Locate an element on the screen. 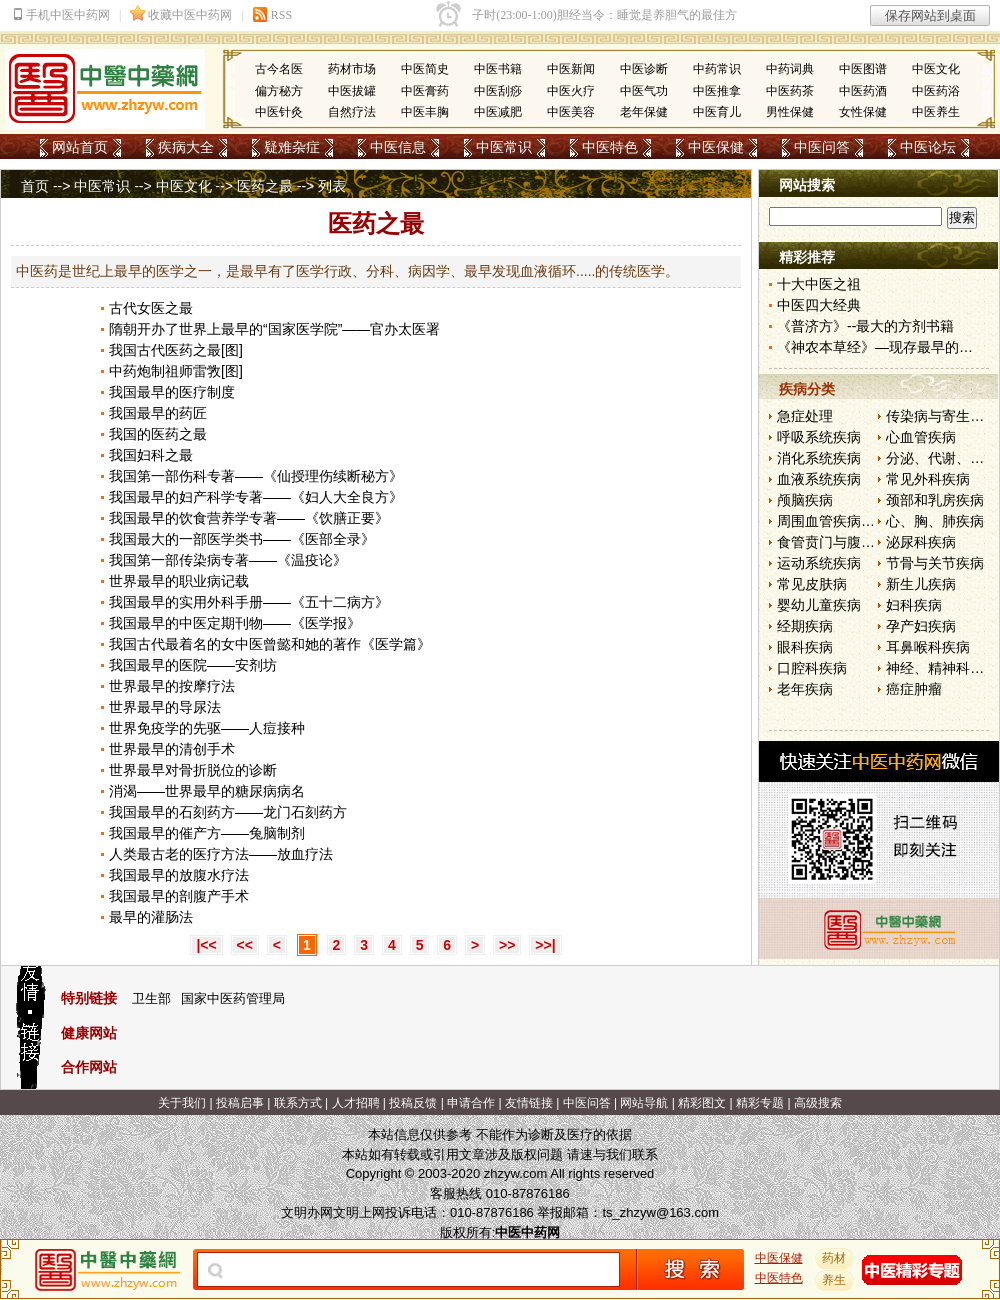 The width and height of the screenshot is (1000, 1300). 世界最早的清创手术 is located at coordinates (172, 749).